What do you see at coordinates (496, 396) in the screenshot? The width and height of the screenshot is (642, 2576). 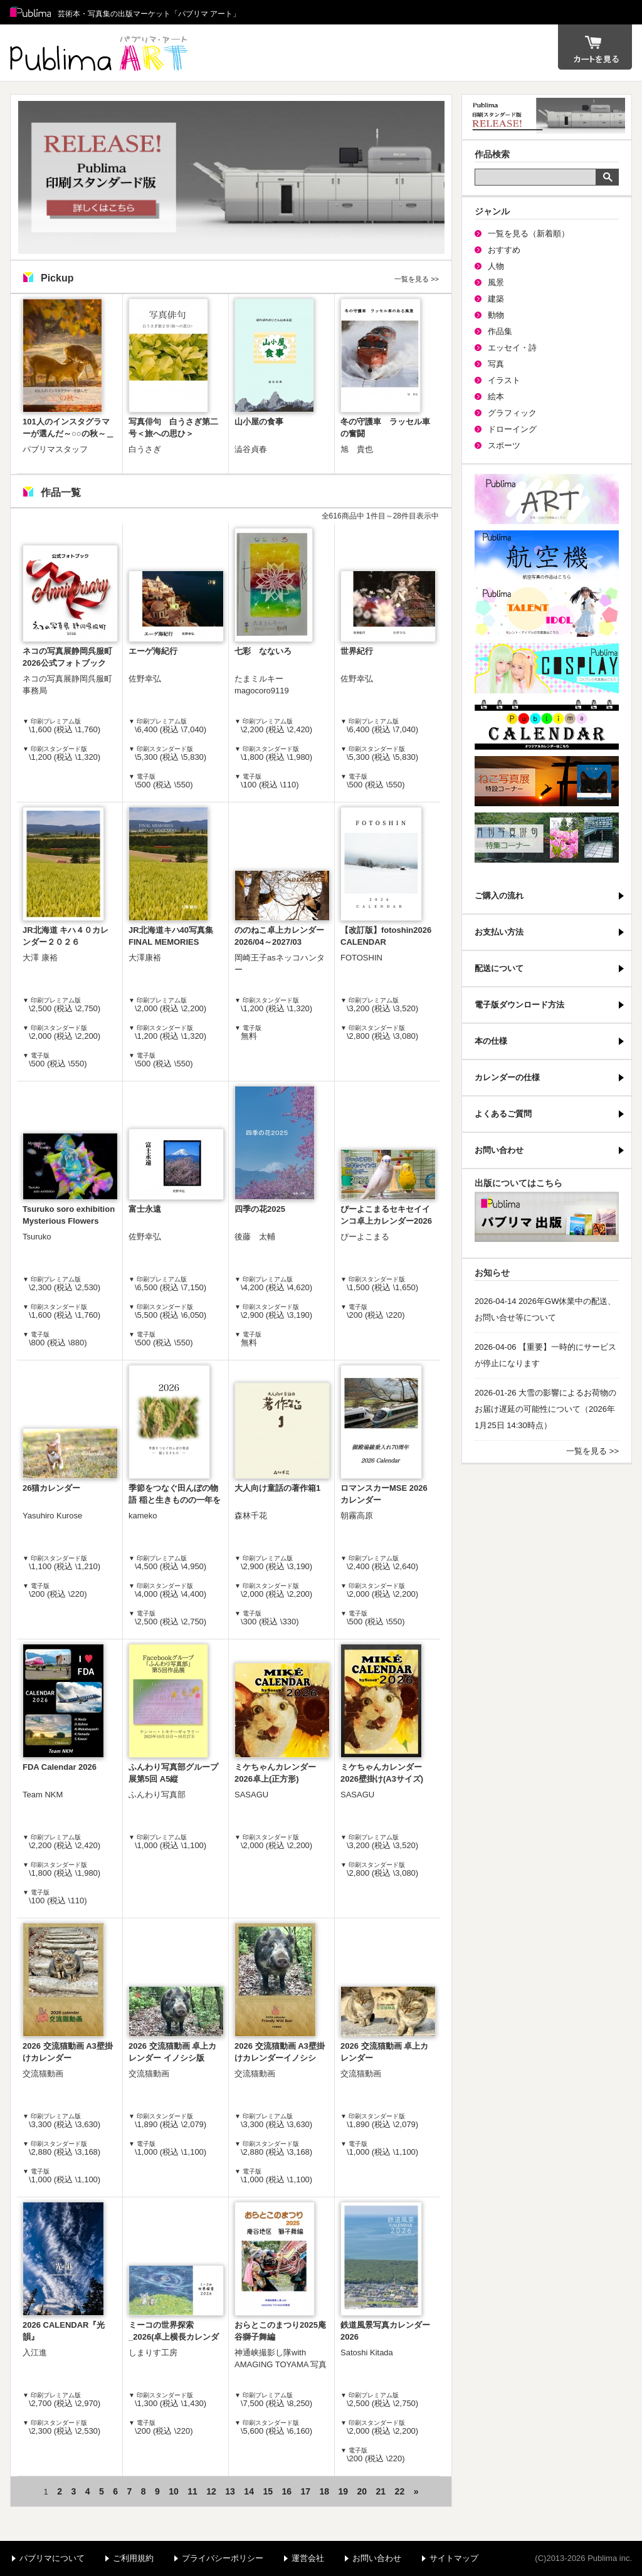 I see `絵本` at bounding box center [496, 396].